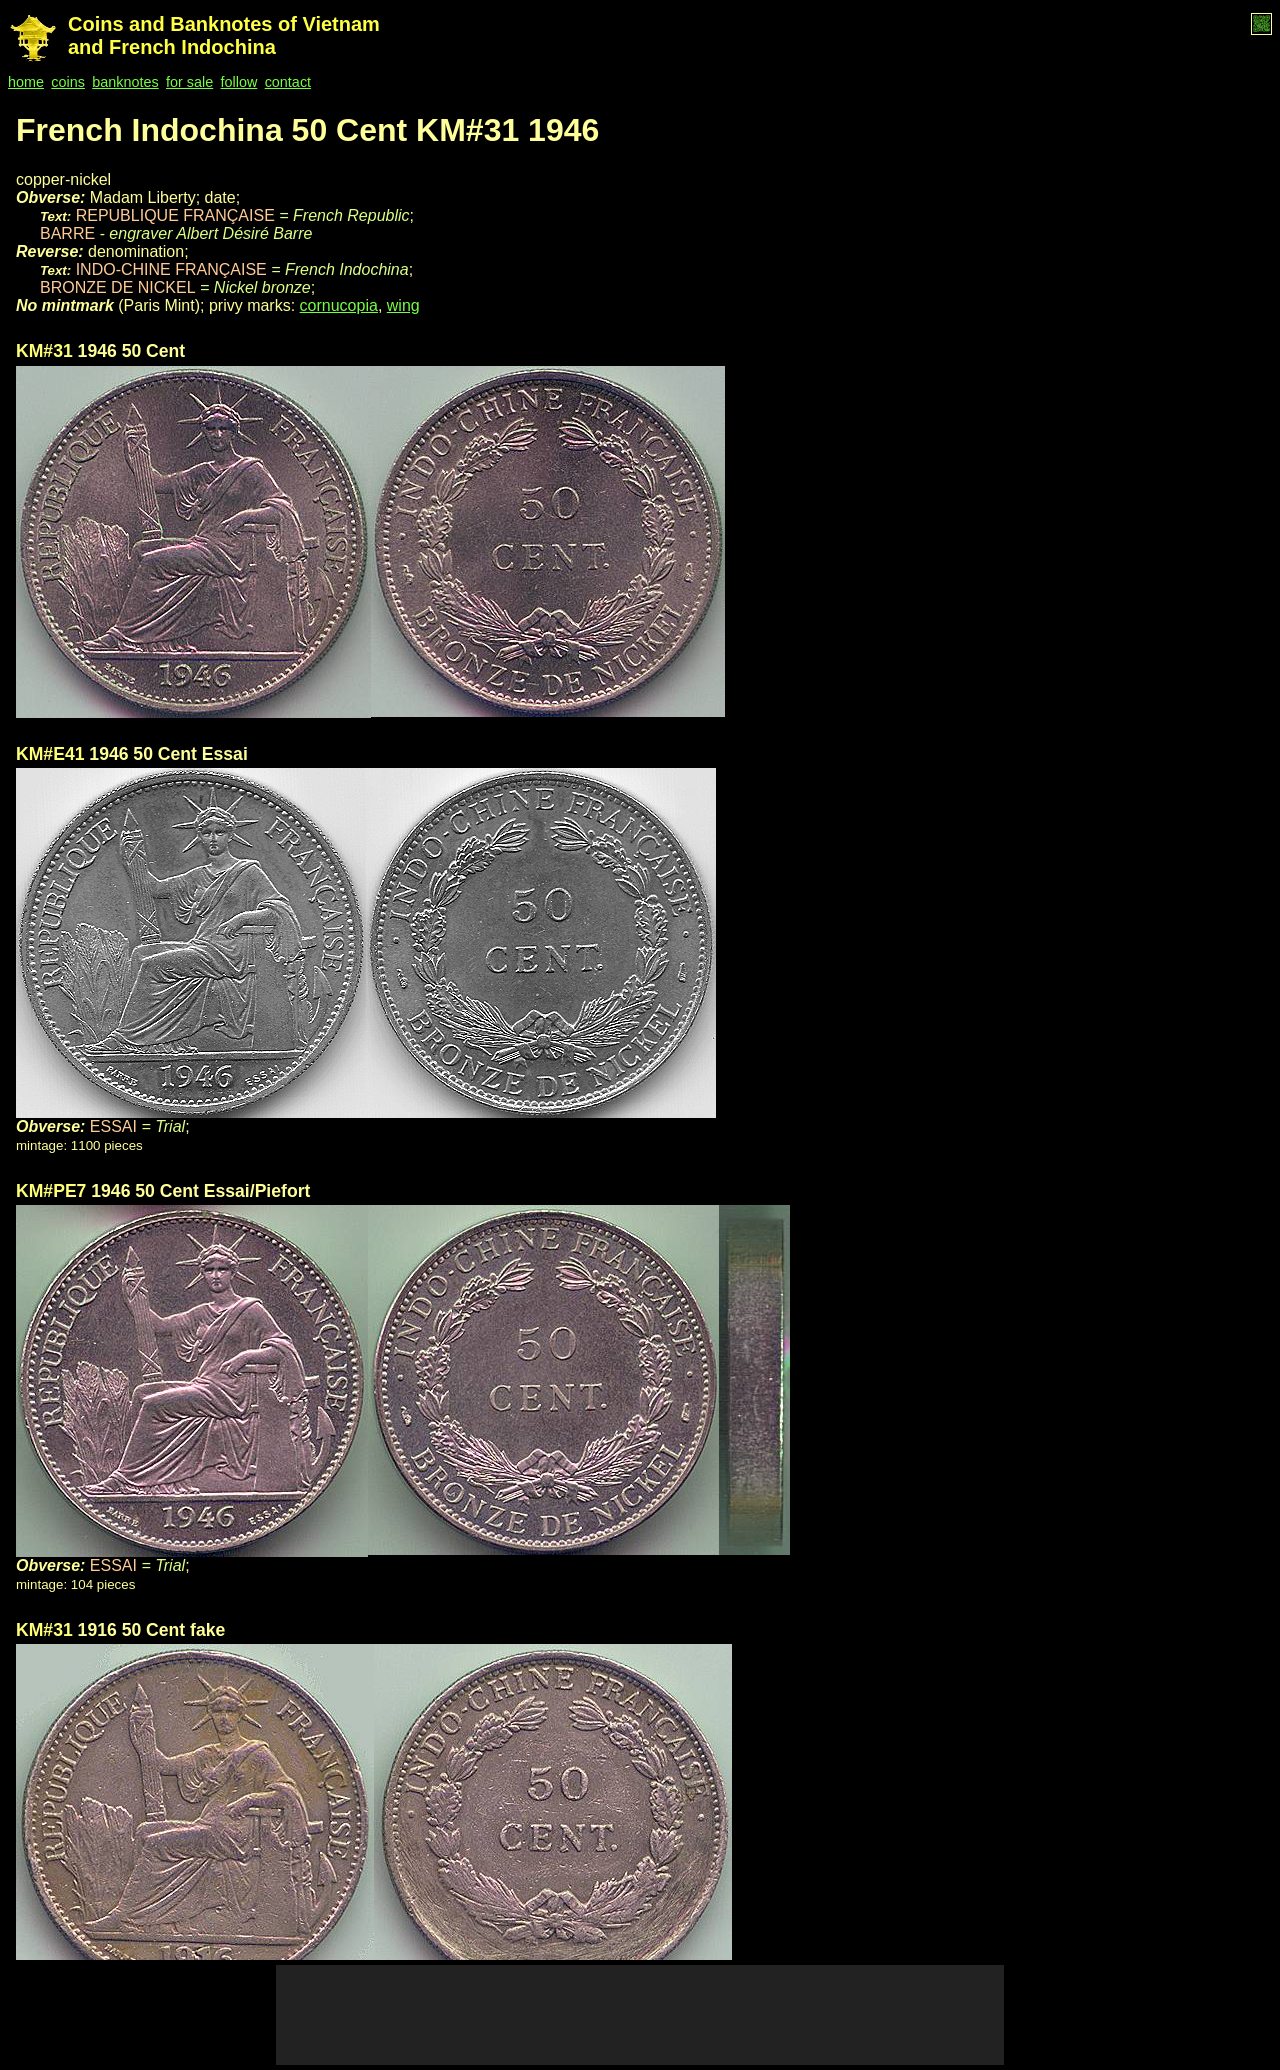  I want to click on banknotes, so click(125, 82).